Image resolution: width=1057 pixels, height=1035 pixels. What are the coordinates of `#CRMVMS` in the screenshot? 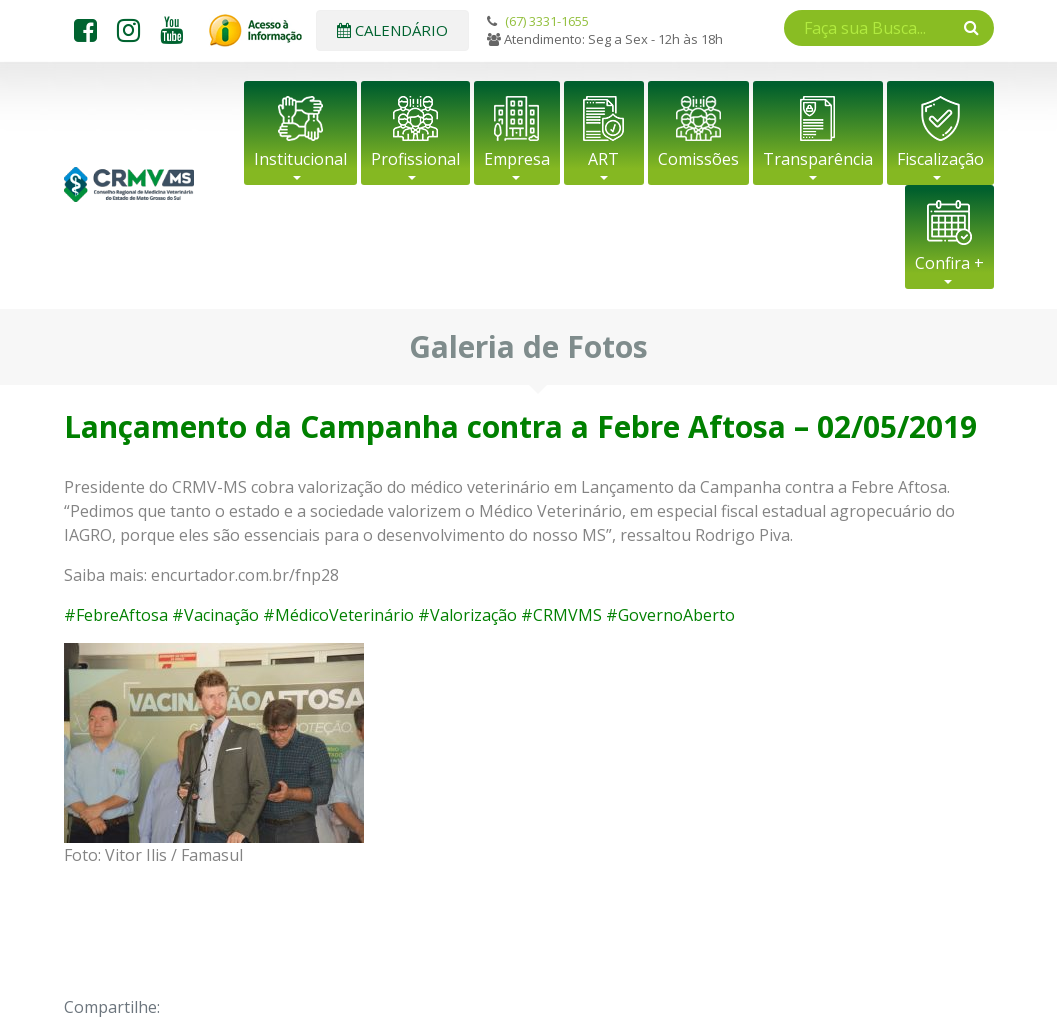 It's located at (561, 615).